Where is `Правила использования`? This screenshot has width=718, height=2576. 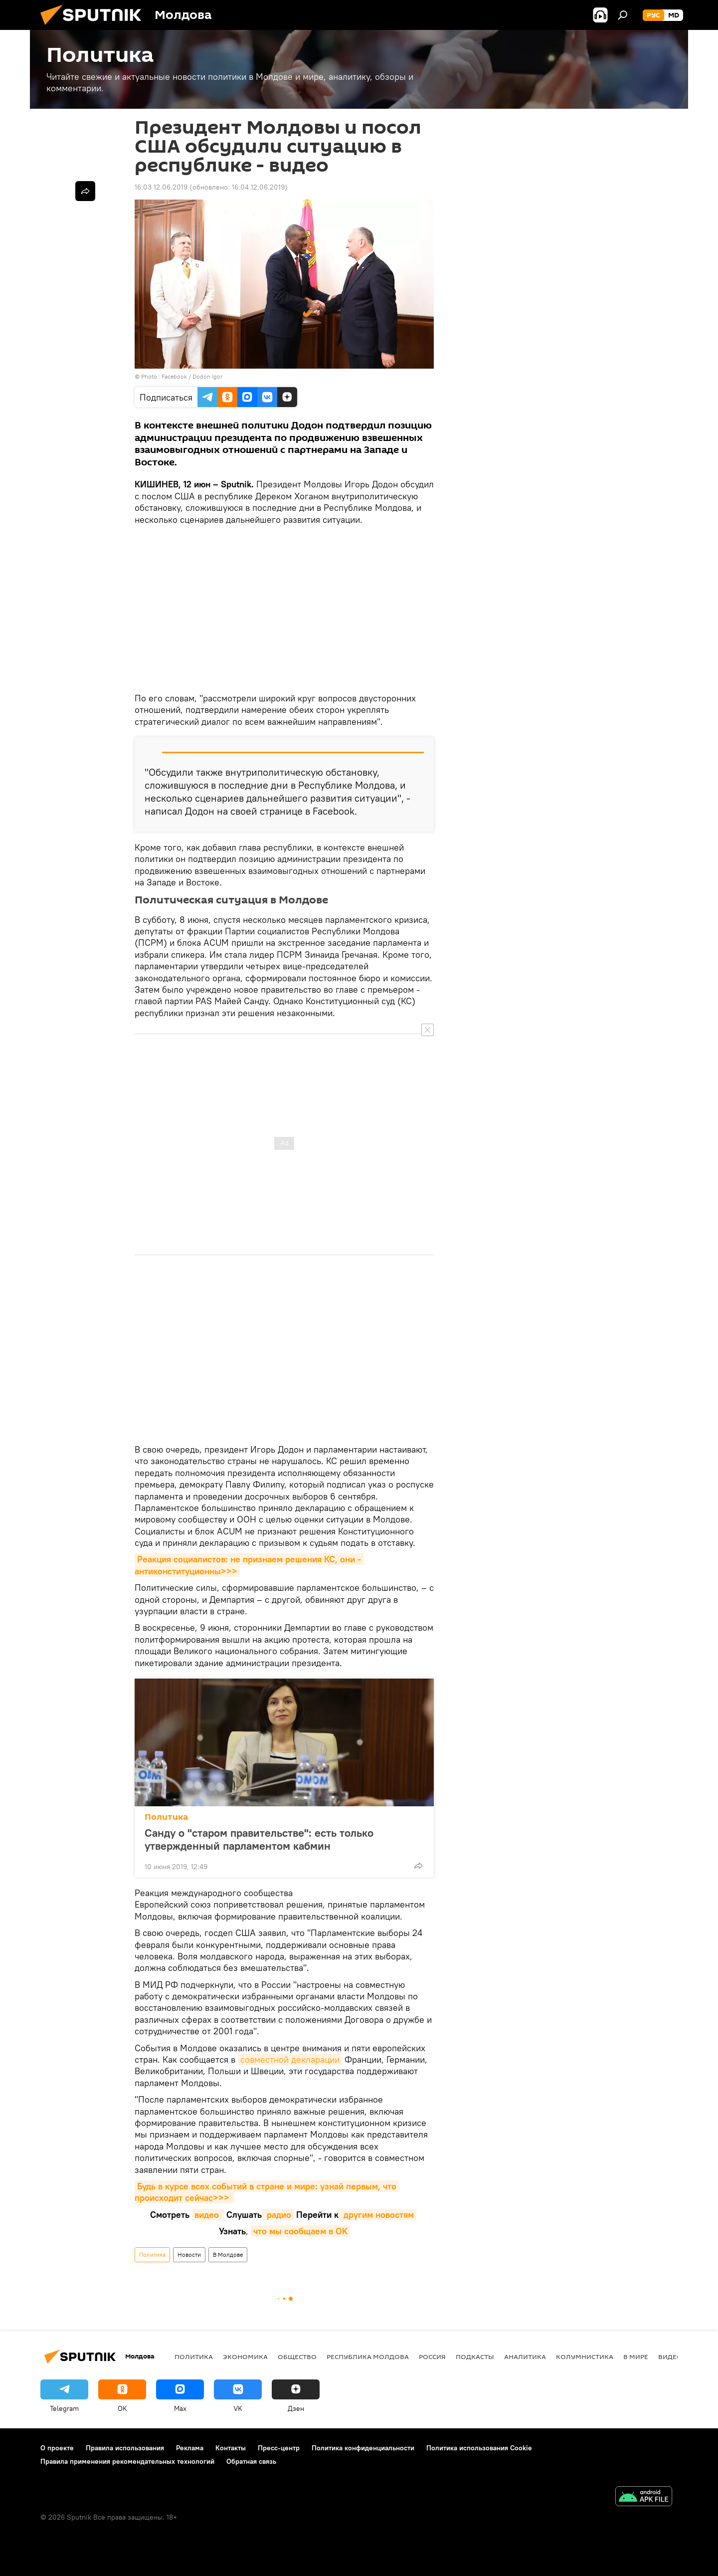
Правила использования is located at coordinates (125, 2447).